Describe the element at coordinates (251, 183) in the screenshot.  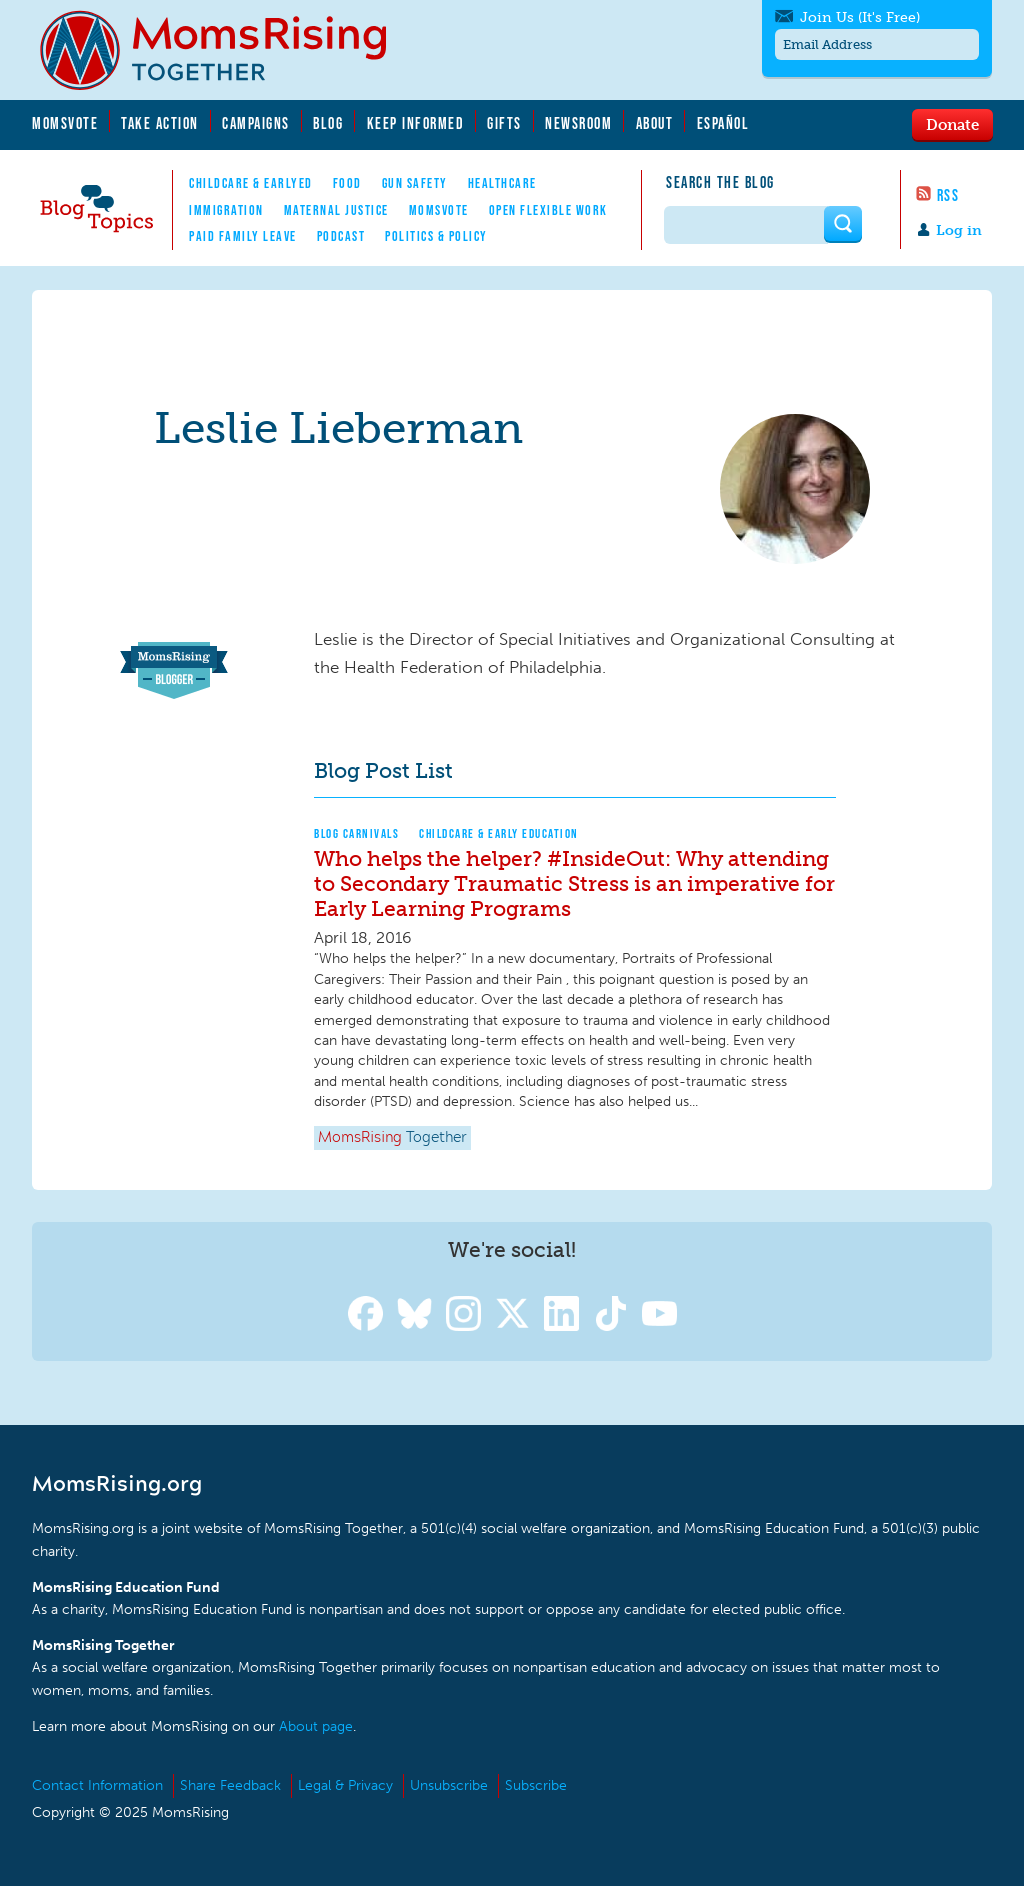
I see `Childcare & EarlyEd` at that location.